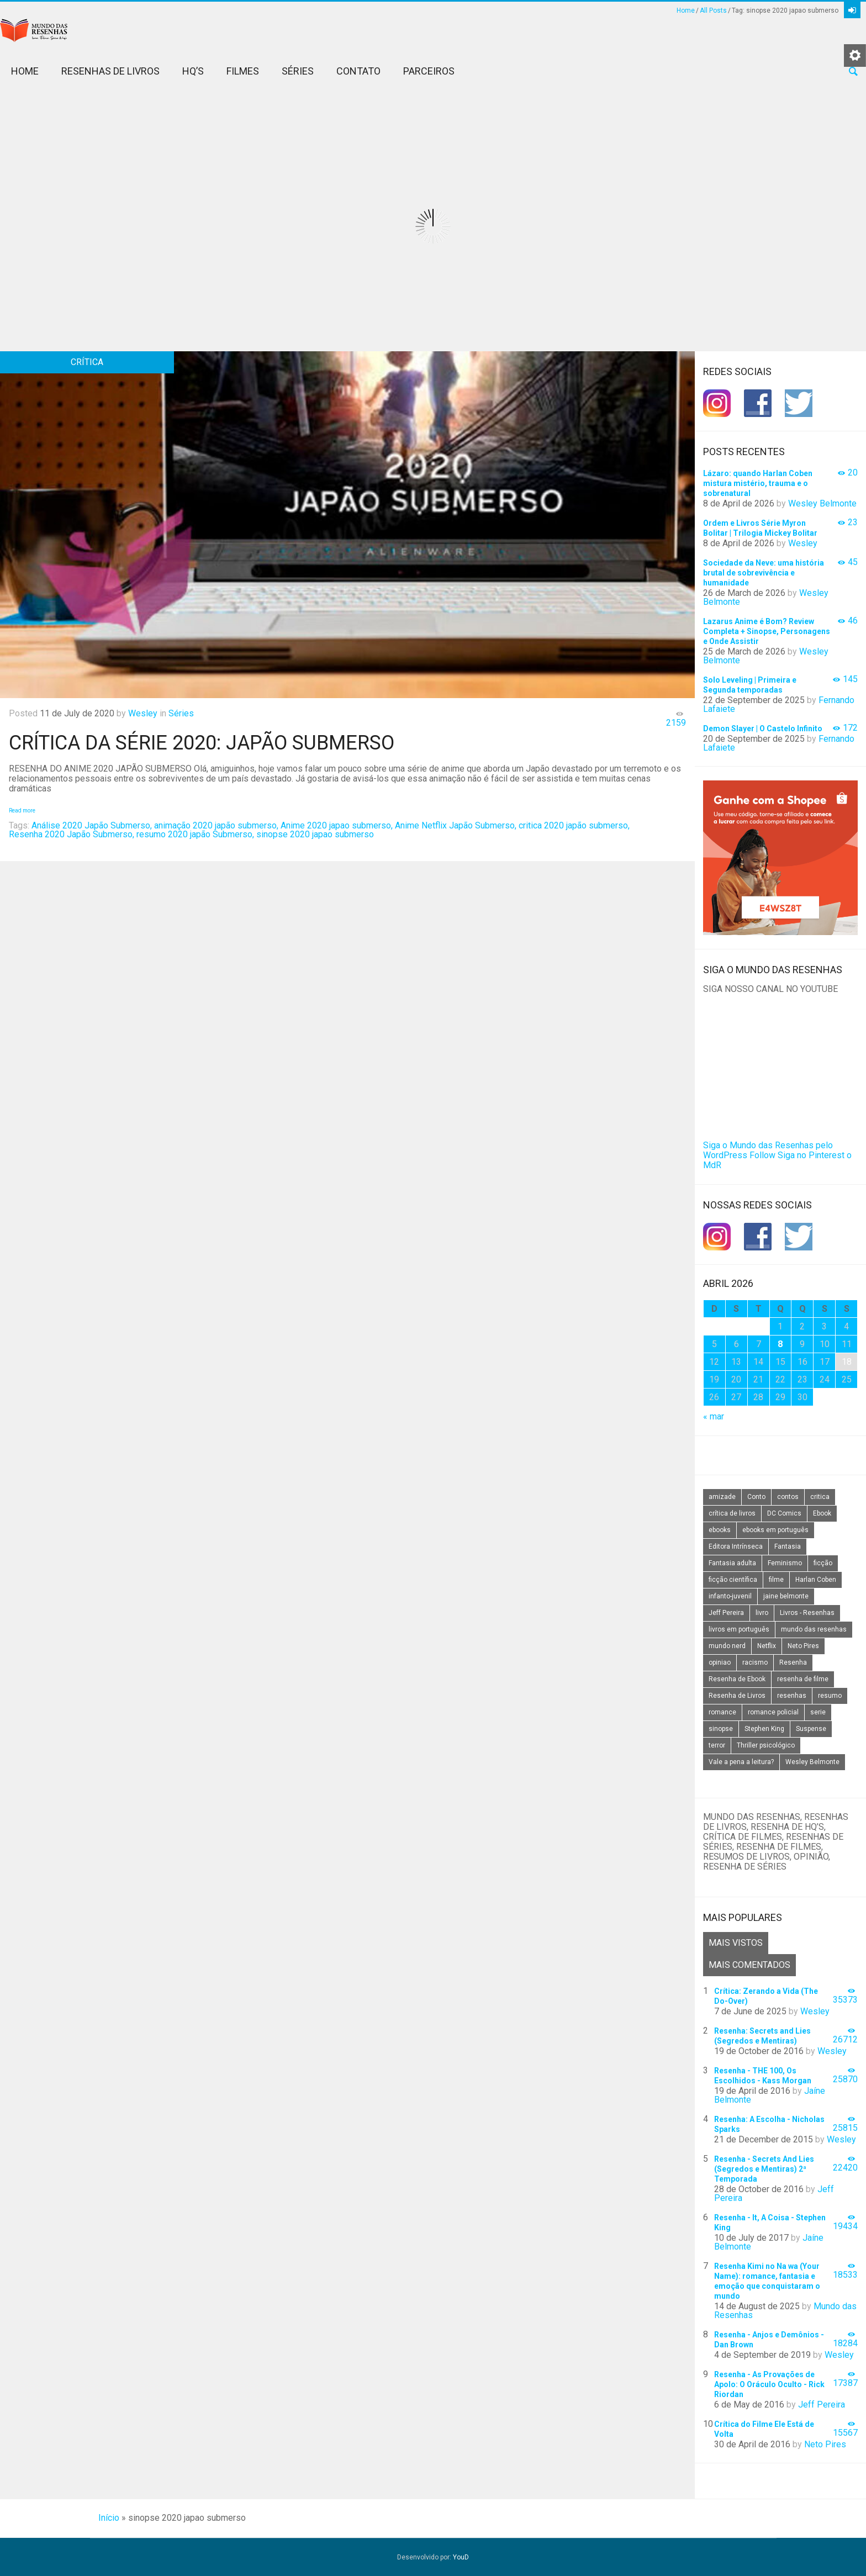 The image size is (866, 2576). Describe the element at coordinates (736, 1546) in the screenshot. I see `Editora Intrínseca [Editora Intrínseca (25 itens)]` at that location.